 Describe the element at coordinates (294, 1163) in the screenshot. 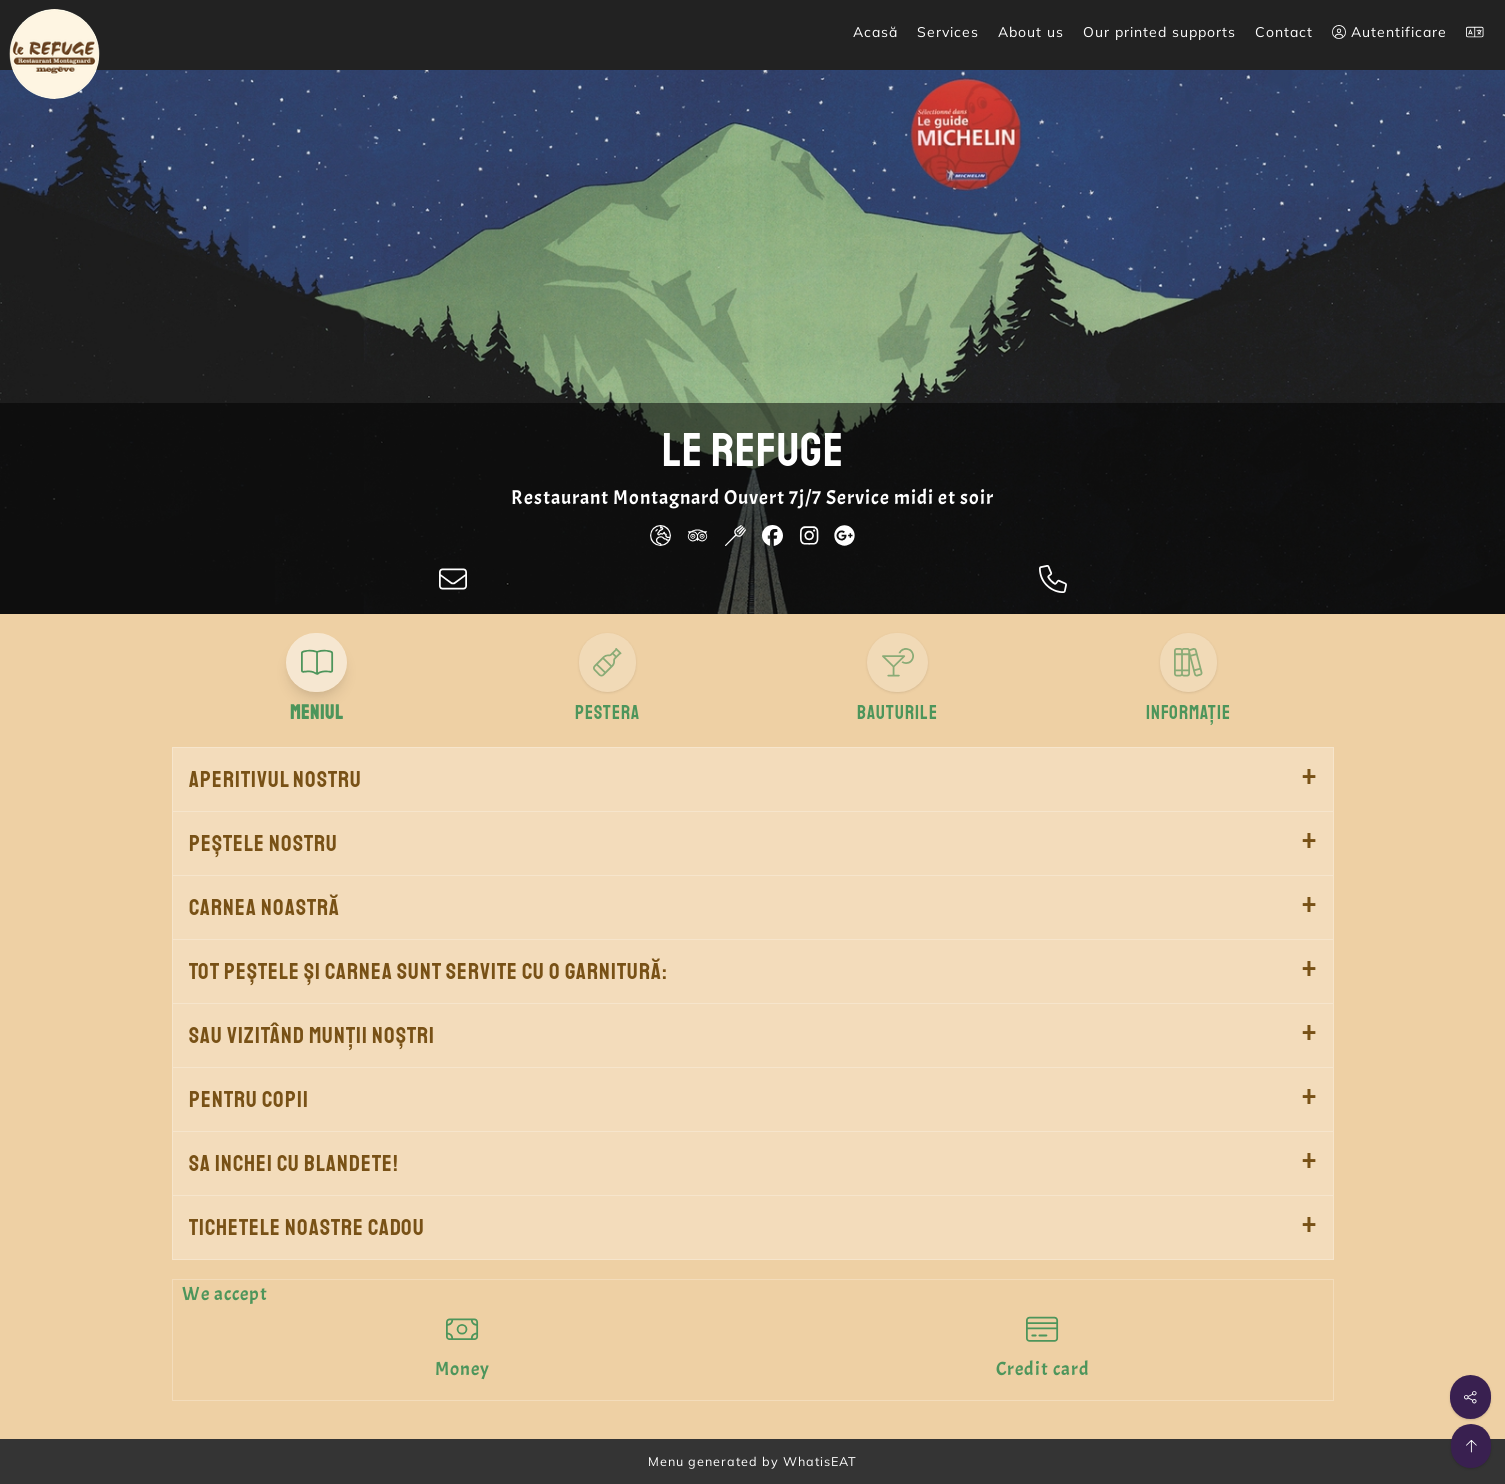

I see `Sa inchei cu blandete!` at that location.